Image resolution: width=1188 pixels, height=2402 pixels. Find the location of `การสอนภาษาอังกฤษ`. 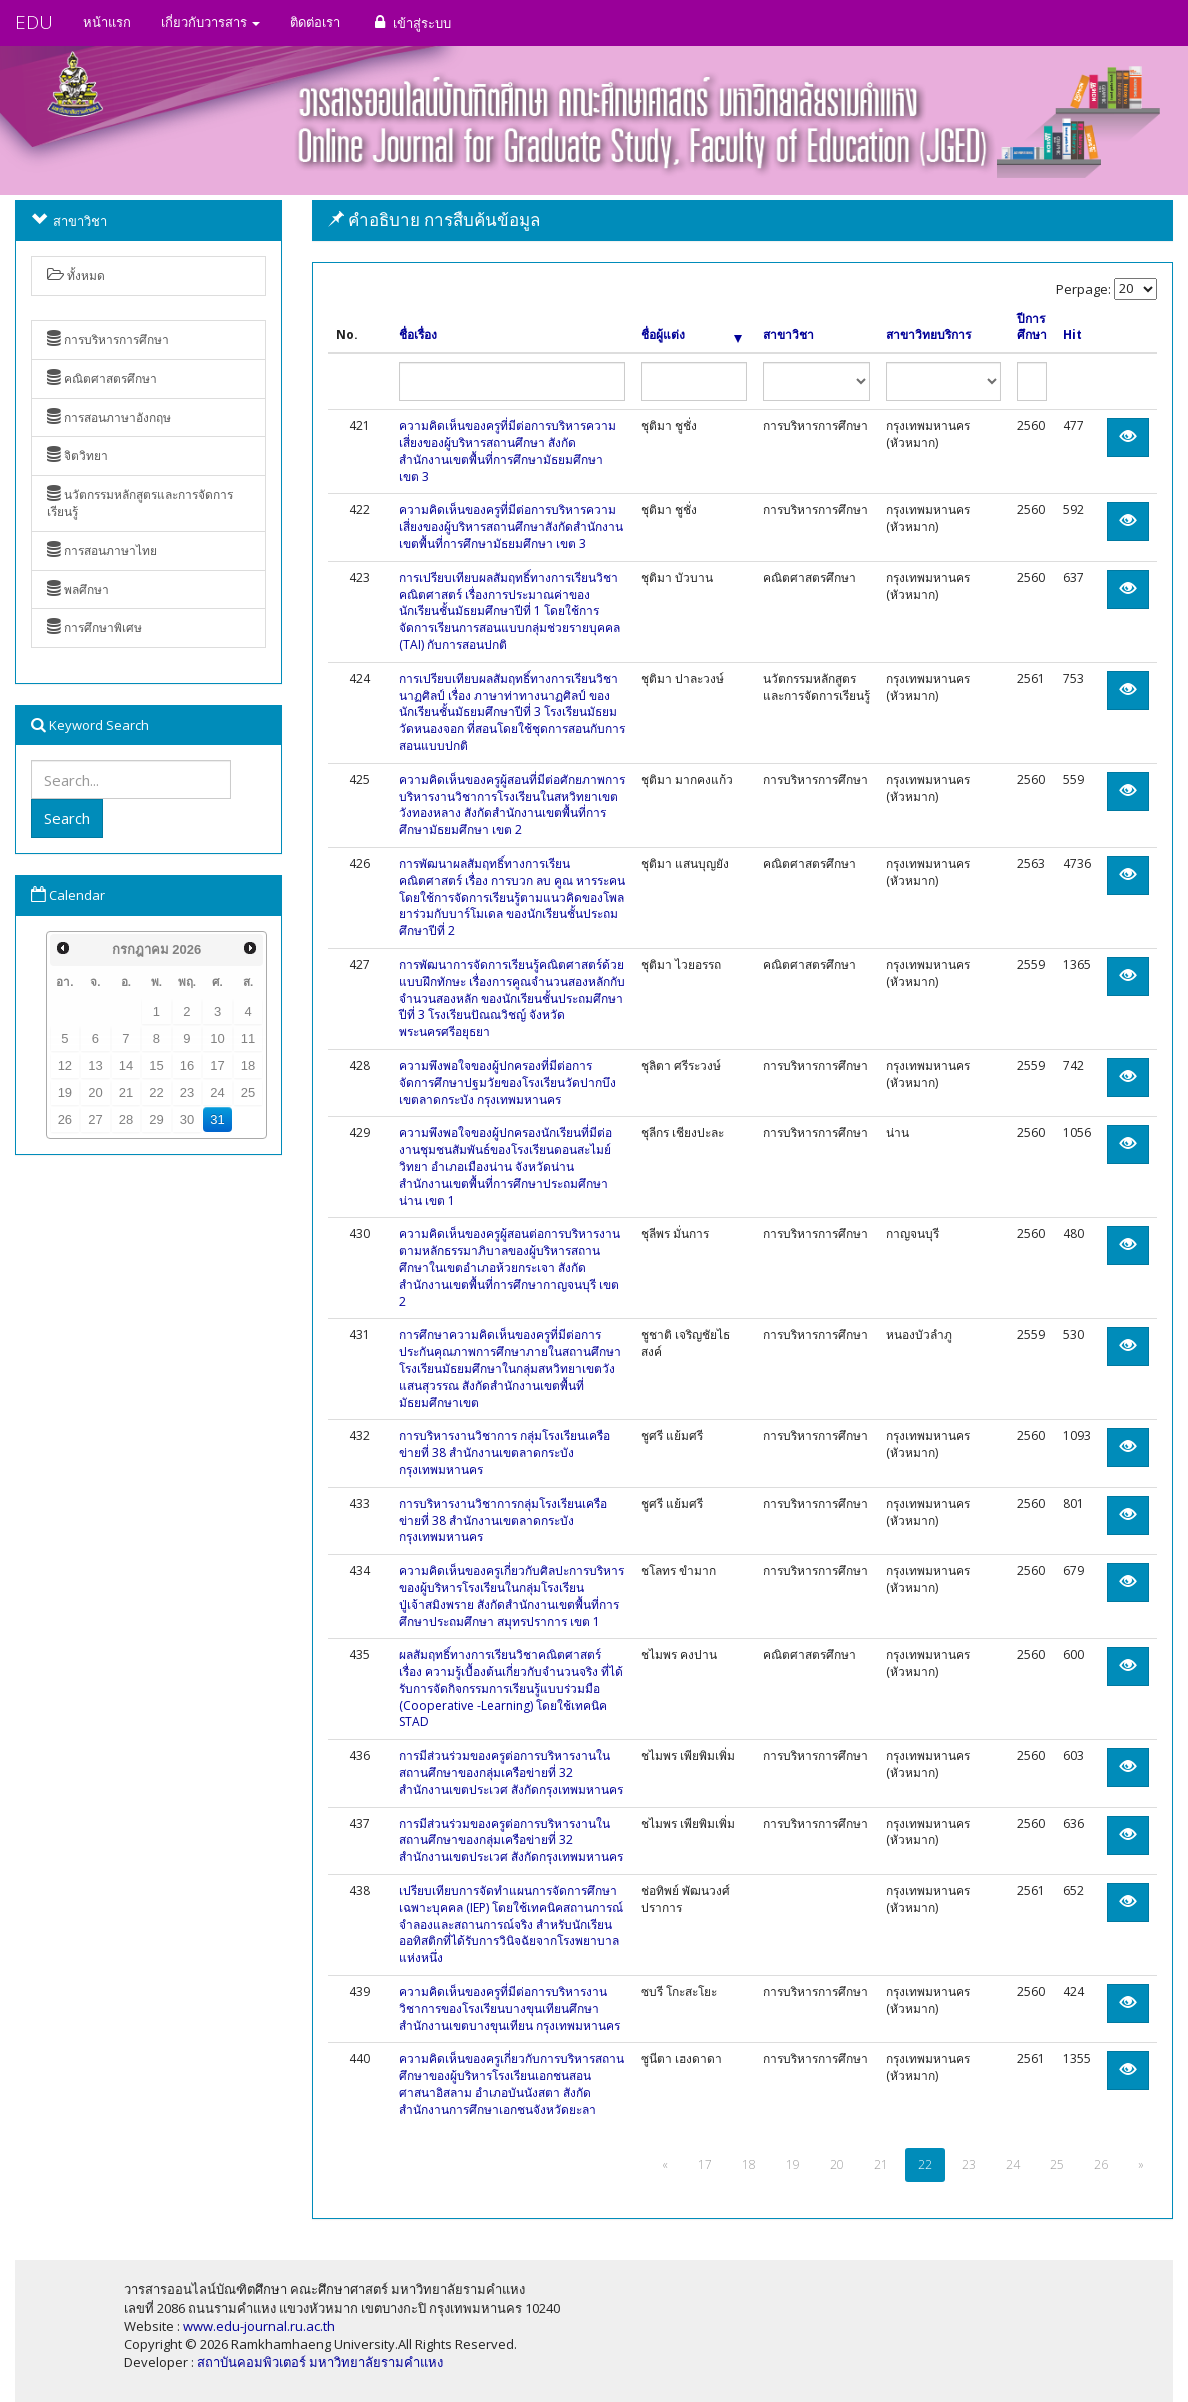

การสอนภาษาอังกฤษ is located at coordinates (109, 417).